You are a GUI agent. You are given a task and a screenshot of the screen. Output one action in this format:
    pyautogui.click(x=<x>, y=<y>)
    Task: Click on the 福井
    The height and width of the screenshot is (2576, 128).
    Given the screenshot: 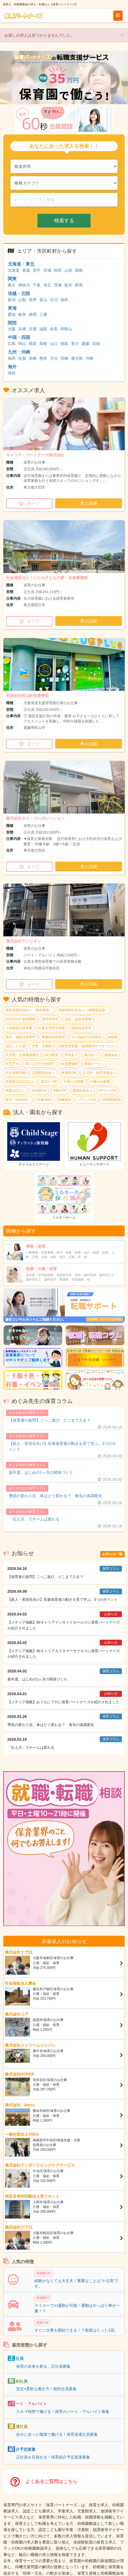 What is the action you would take?
    pyautogui.click(x=64, y=299)
    